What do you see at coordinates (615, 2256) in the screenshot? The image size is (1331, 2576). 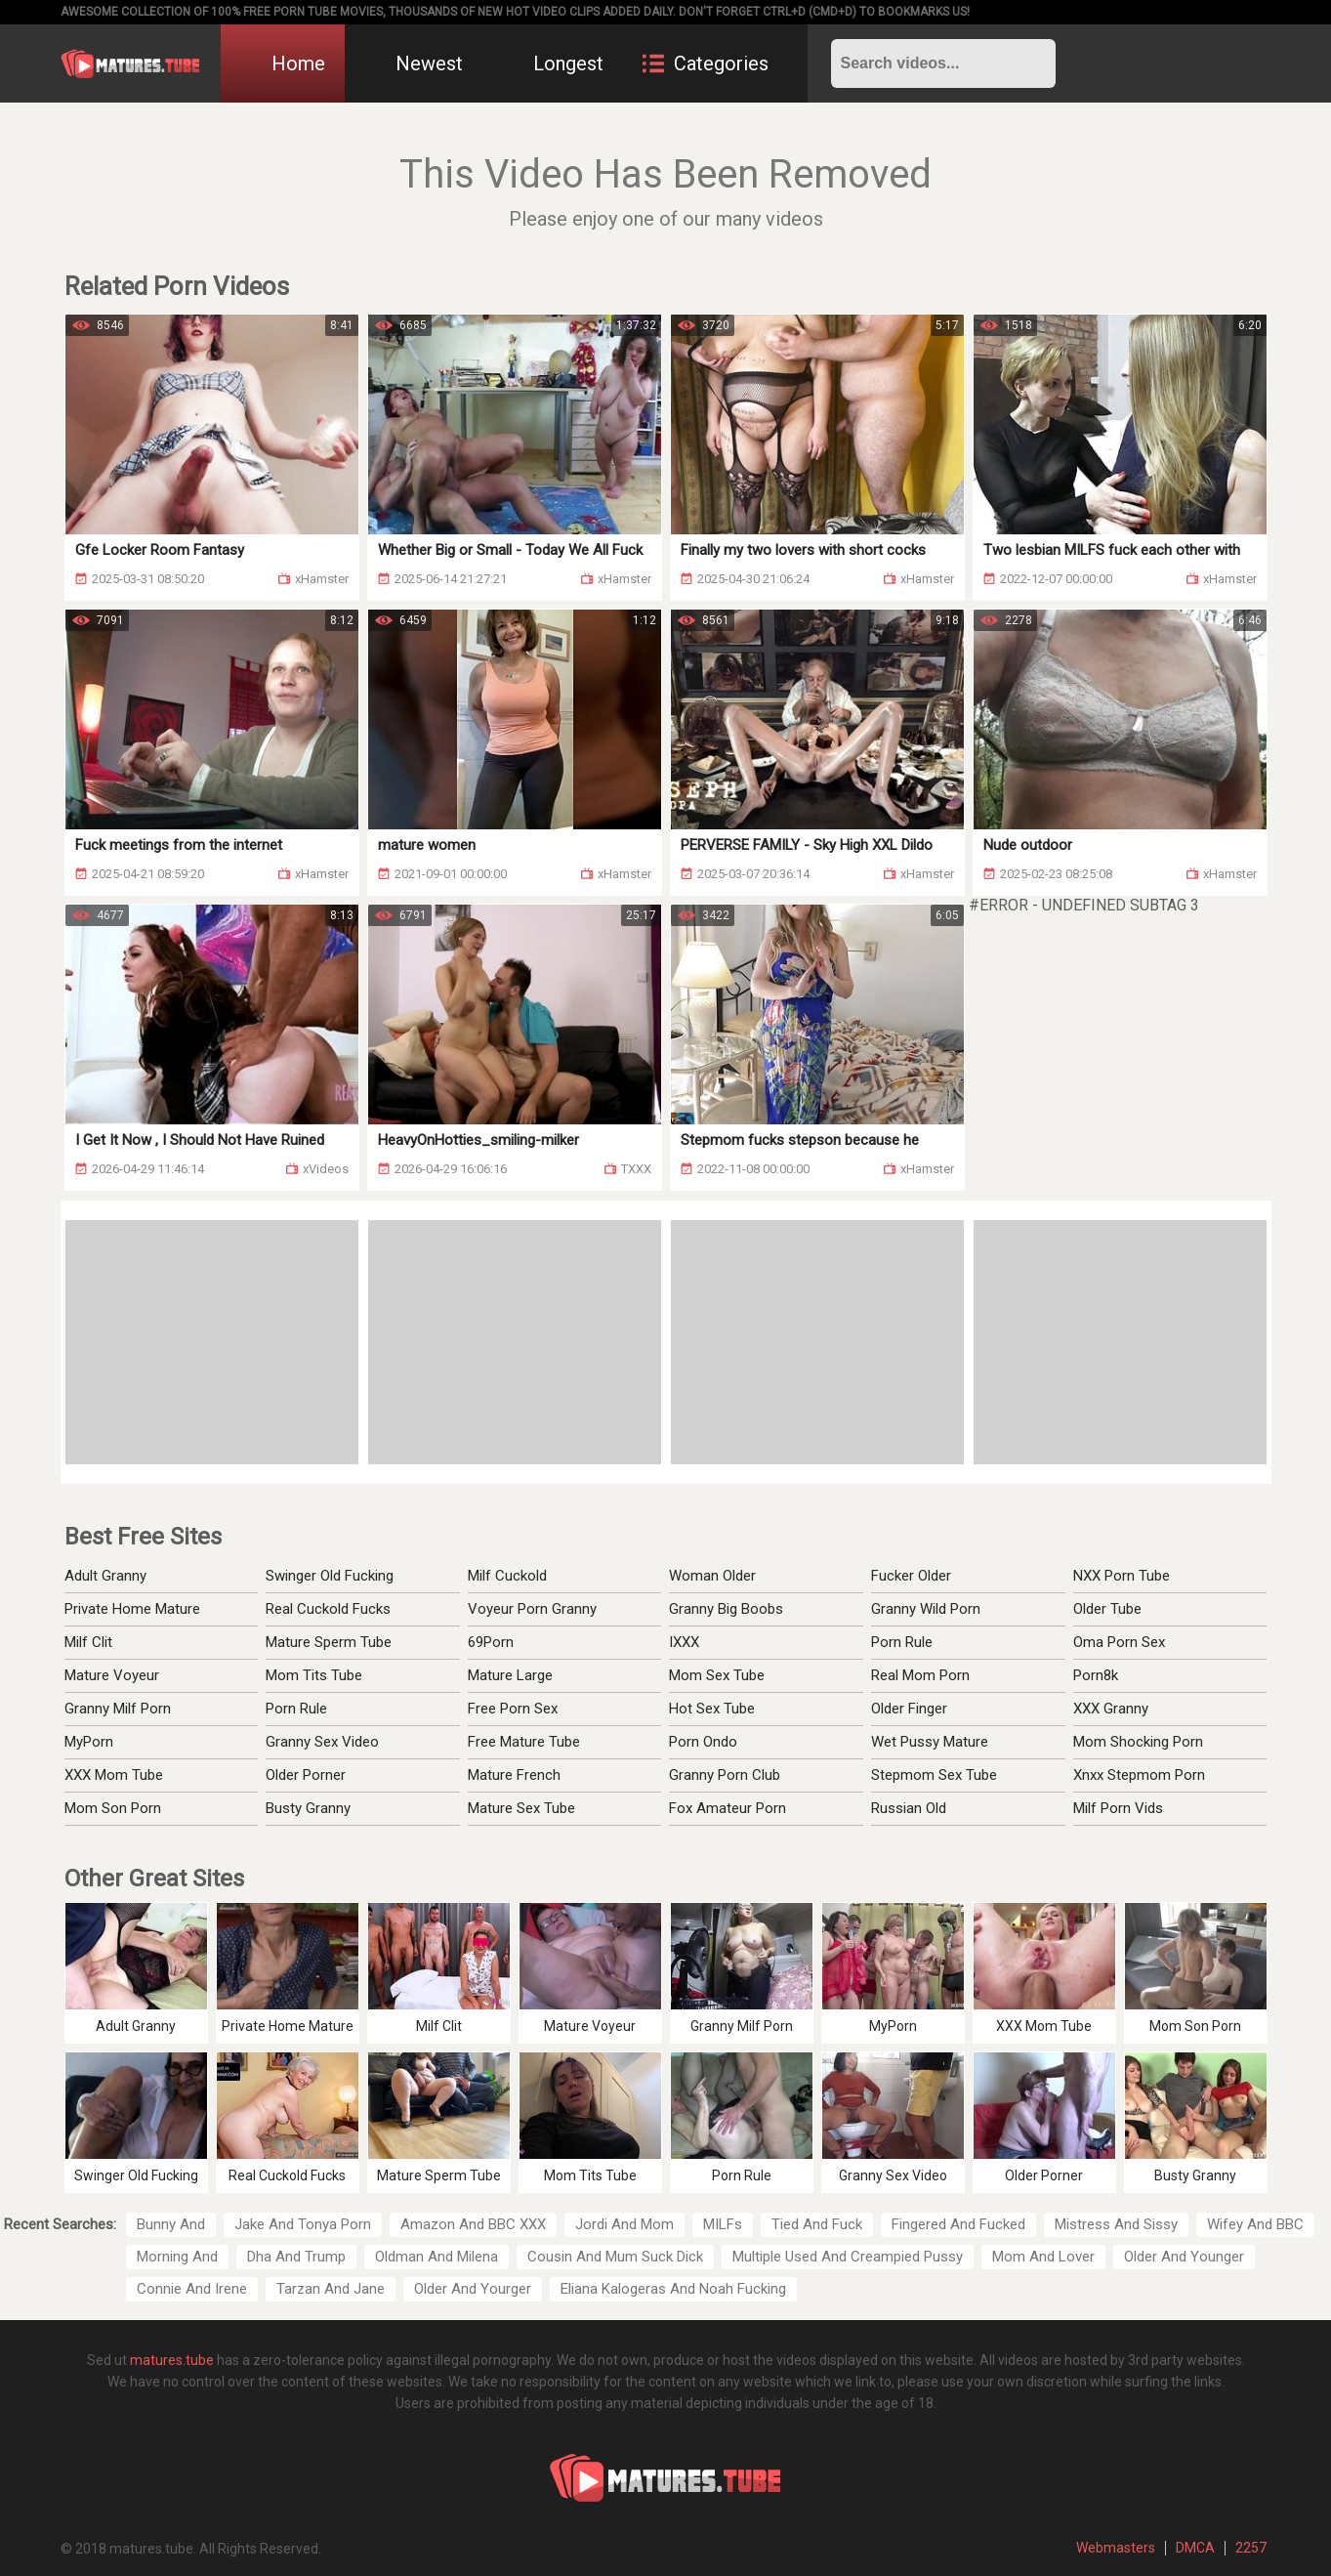 I see `Cousin And Mum Suck Dick` at bounding box center [615, 2256].